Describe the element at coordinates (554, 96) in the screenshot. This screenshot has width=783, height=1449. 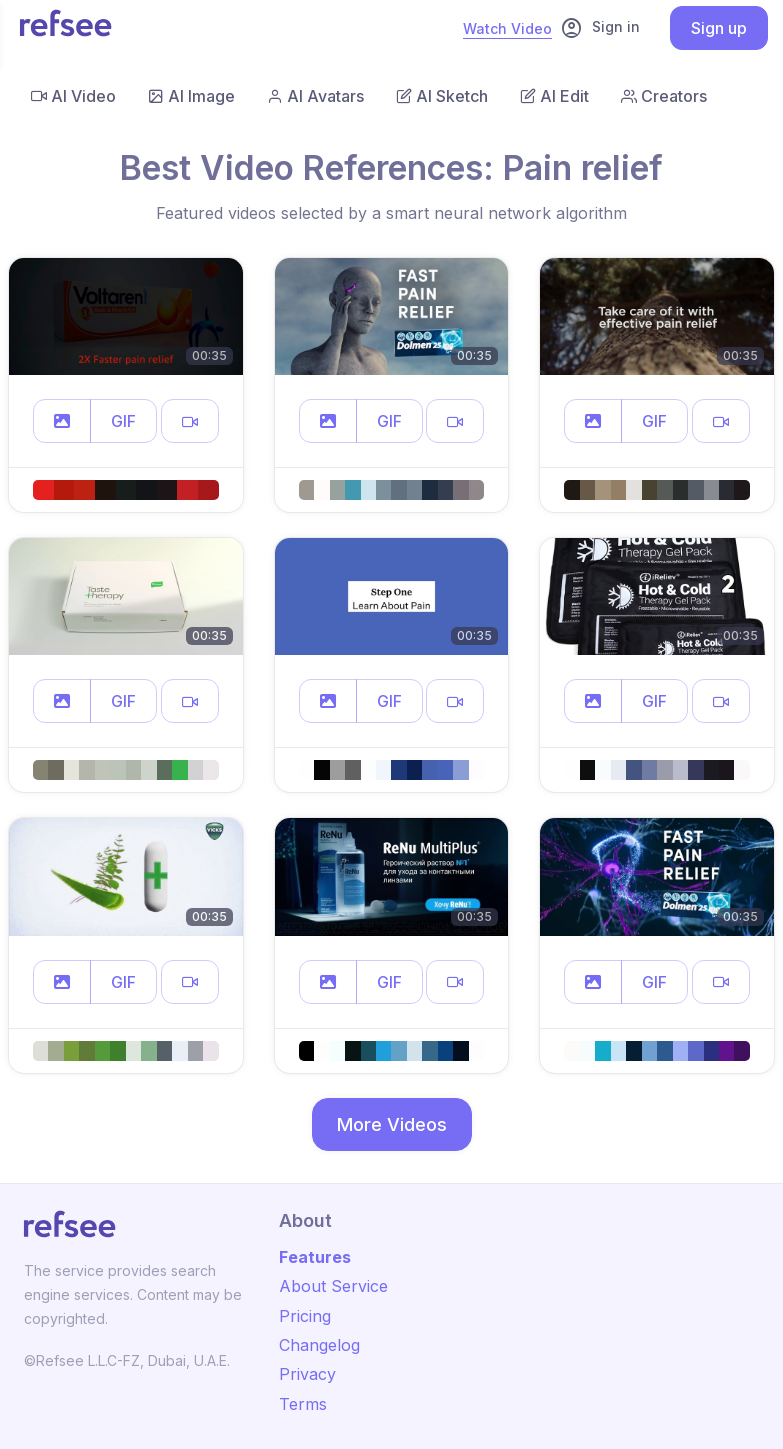
I see `AI Edit` at that location.